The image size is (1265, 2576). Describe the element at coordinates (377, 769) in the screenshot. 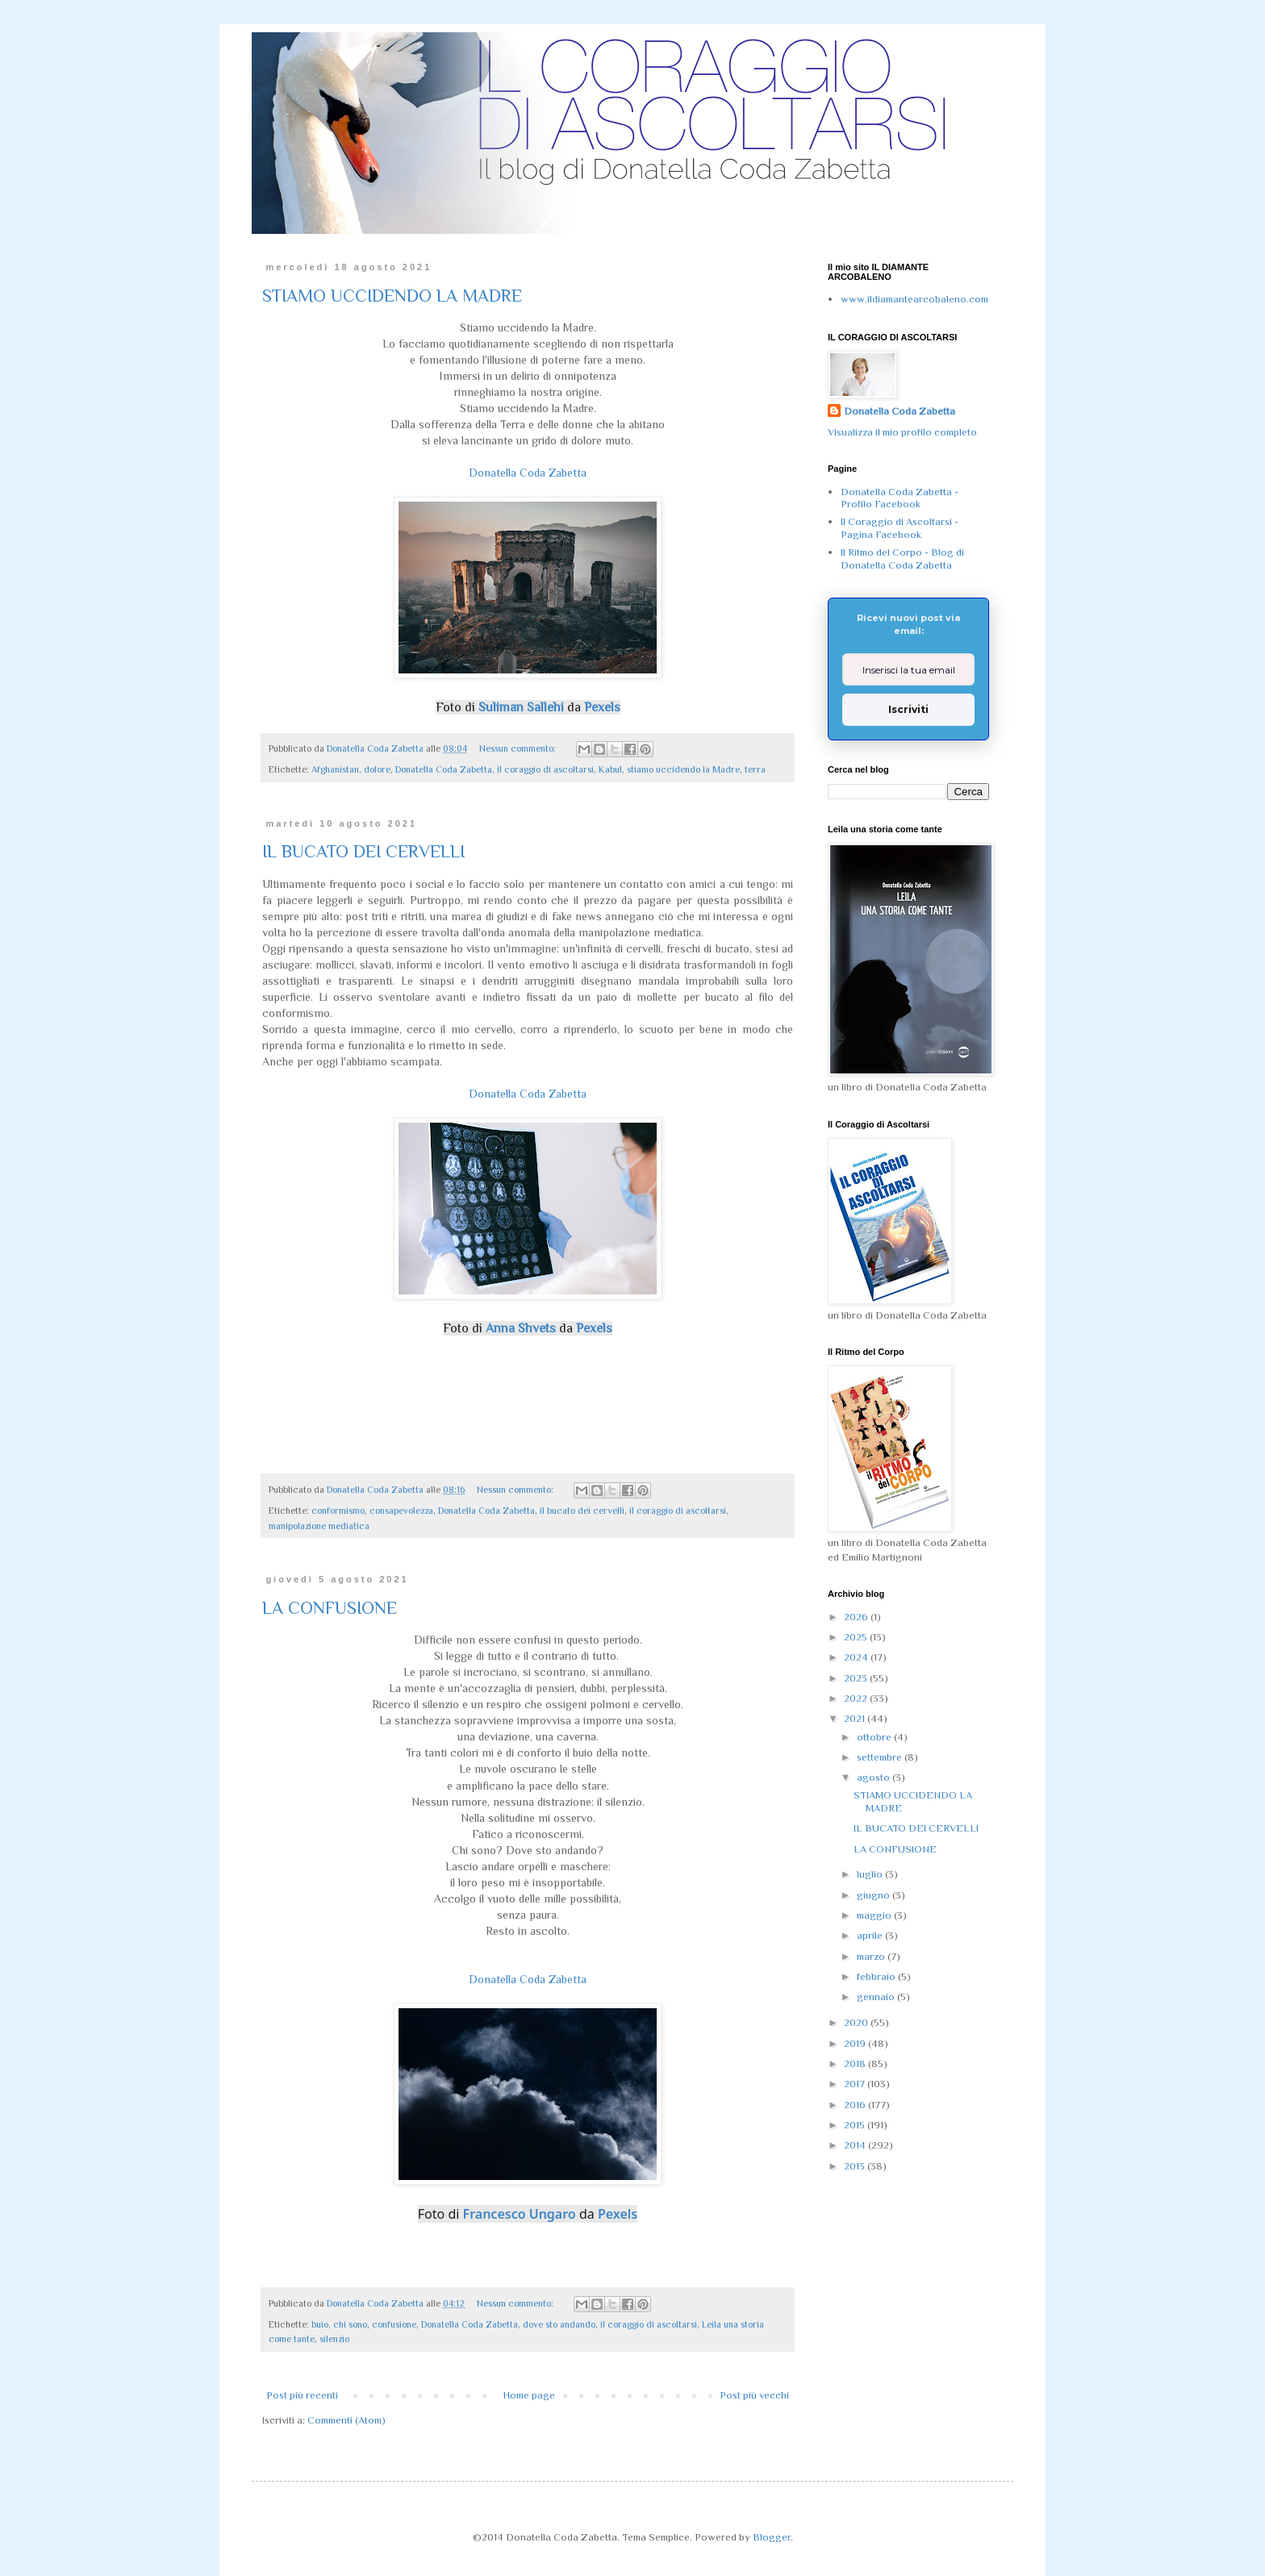

I see `dolore` at that location.